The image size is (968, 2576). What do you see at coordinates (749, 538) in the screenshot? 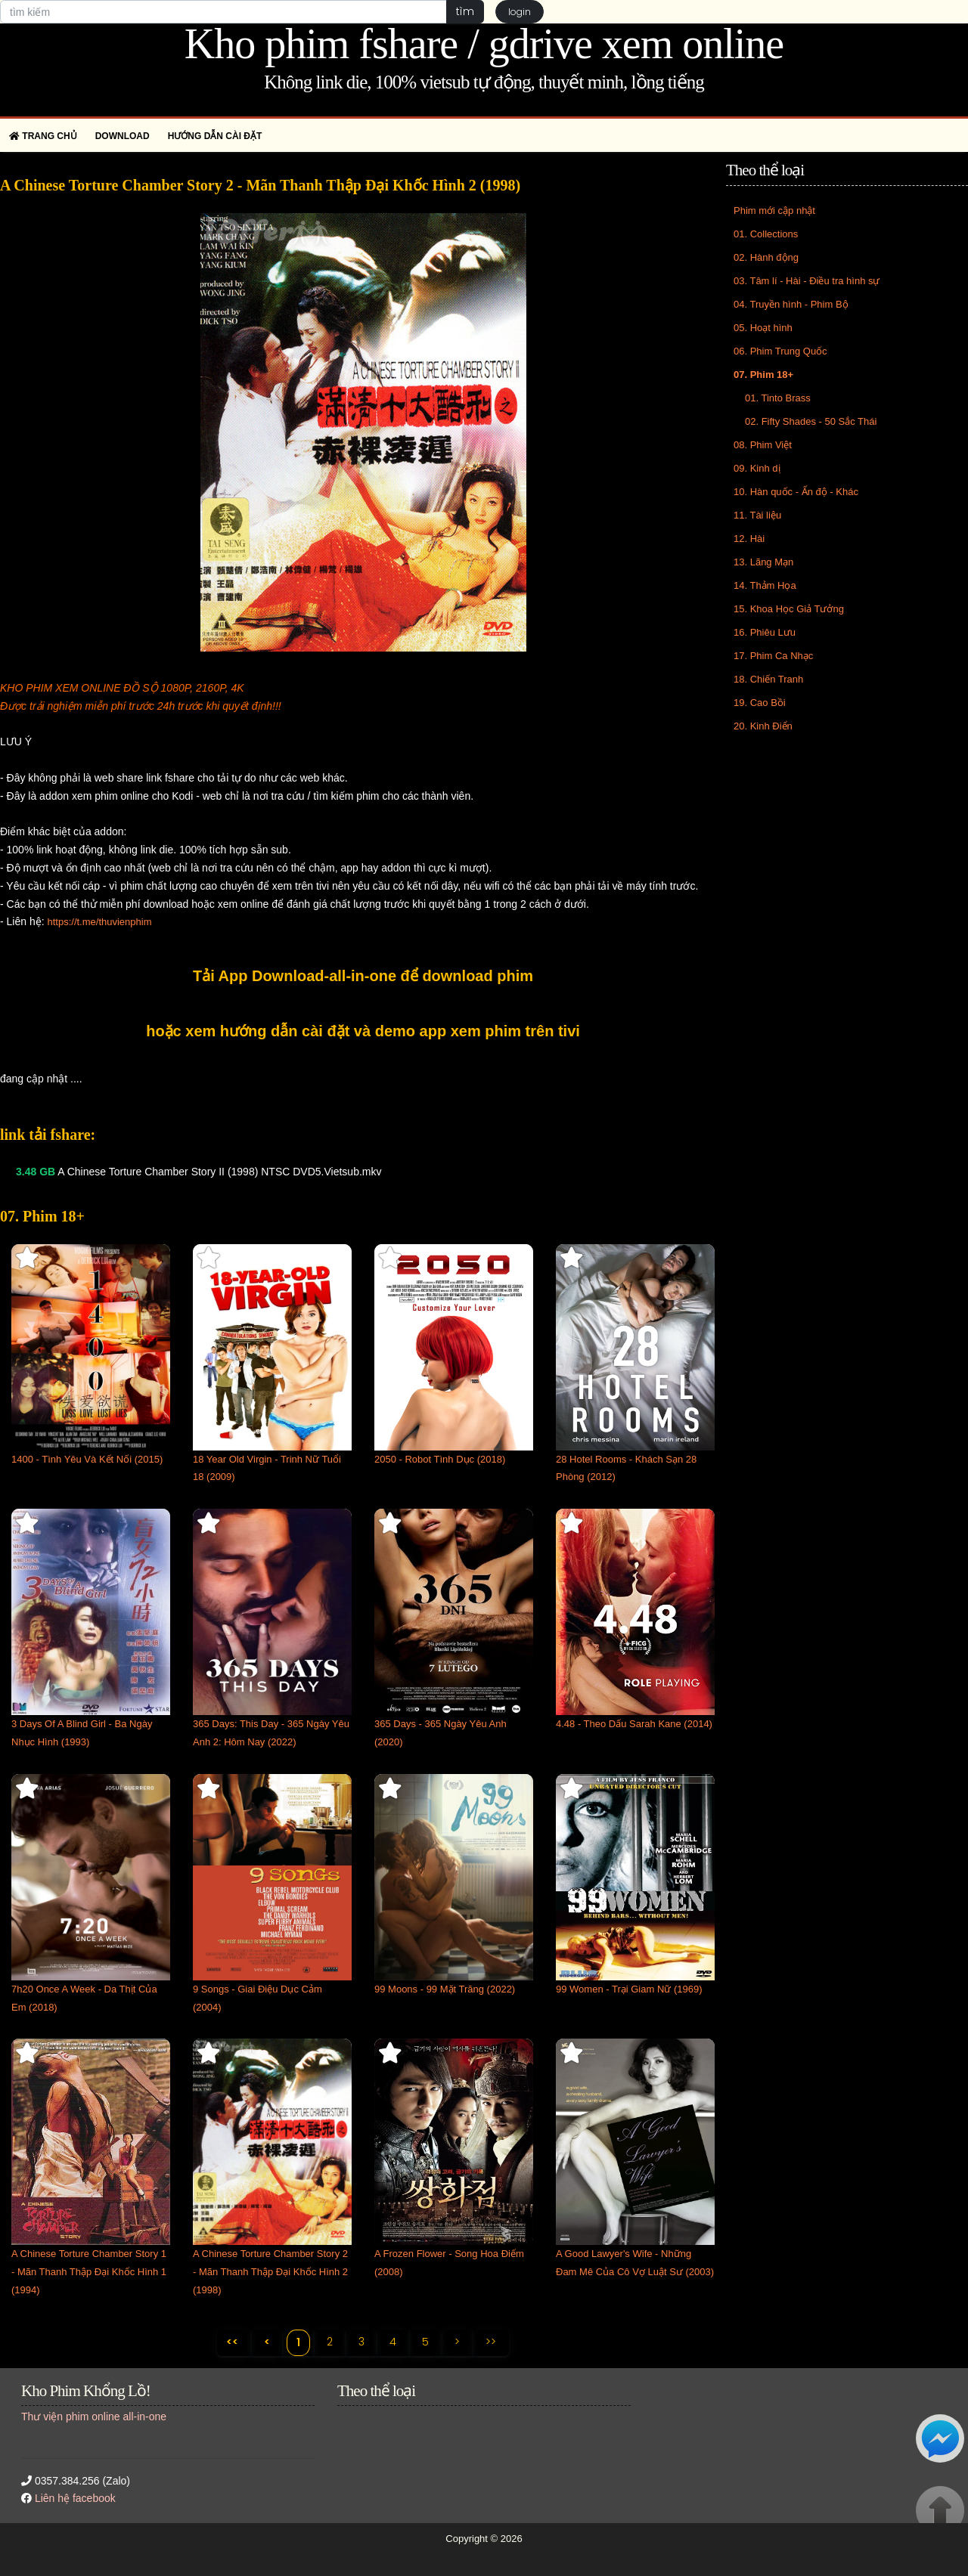
I see `12. Hài` at bounding box center [749, 538].